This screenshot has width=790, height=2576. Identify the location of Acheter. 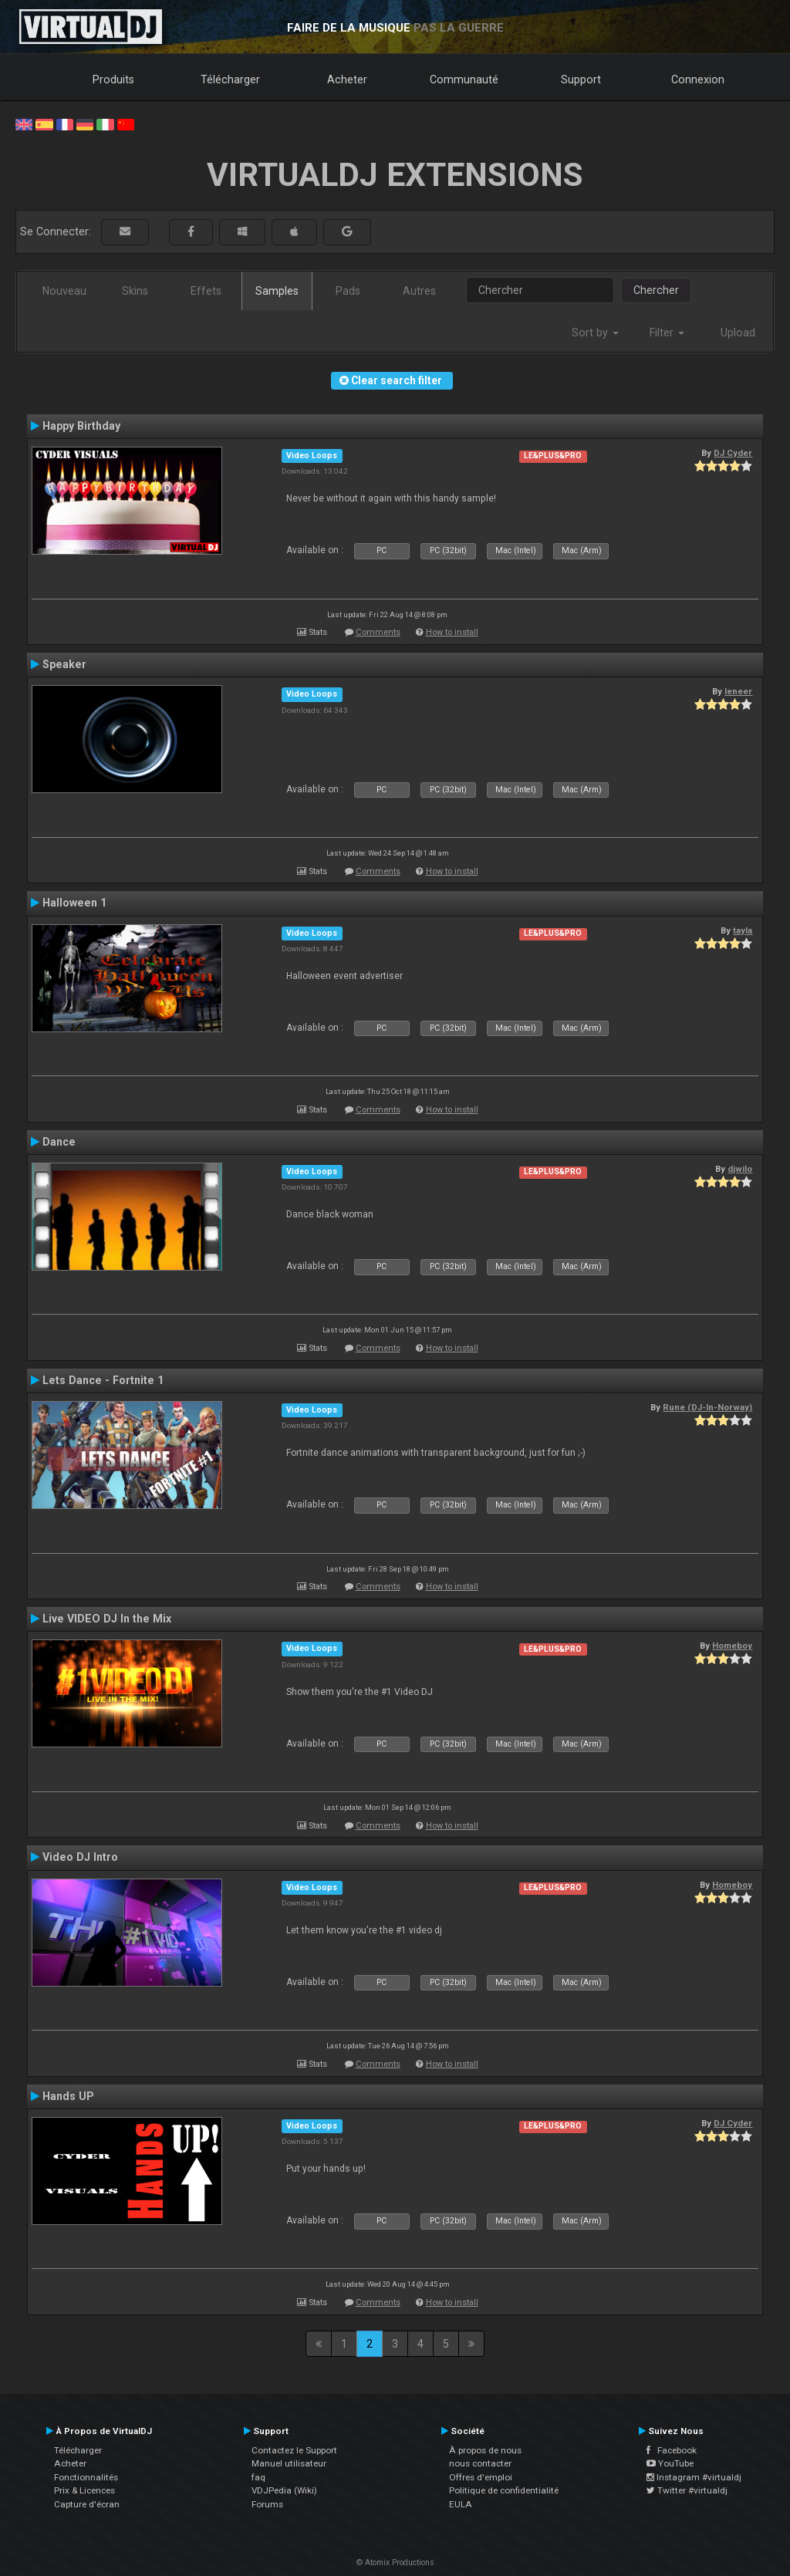
(347, 79).